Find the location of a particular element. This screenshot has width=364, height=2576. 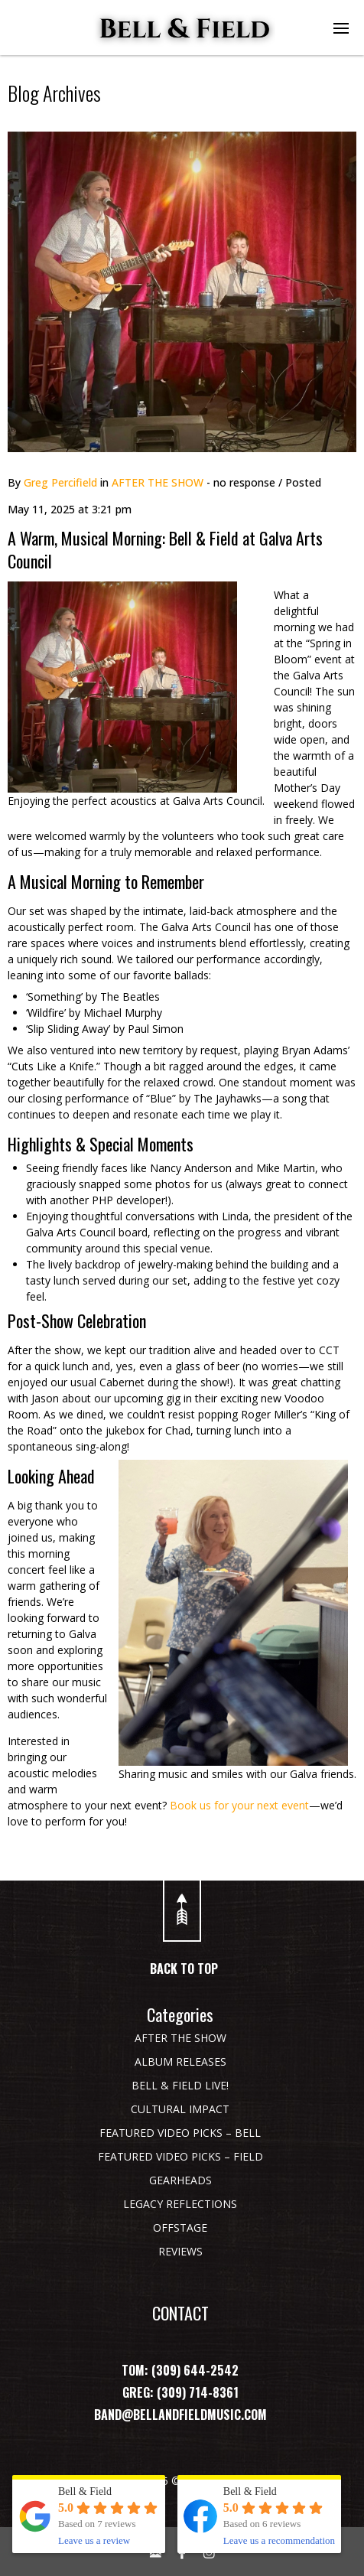

ALBUM RELEASES is located at coordinates (180, 2061).